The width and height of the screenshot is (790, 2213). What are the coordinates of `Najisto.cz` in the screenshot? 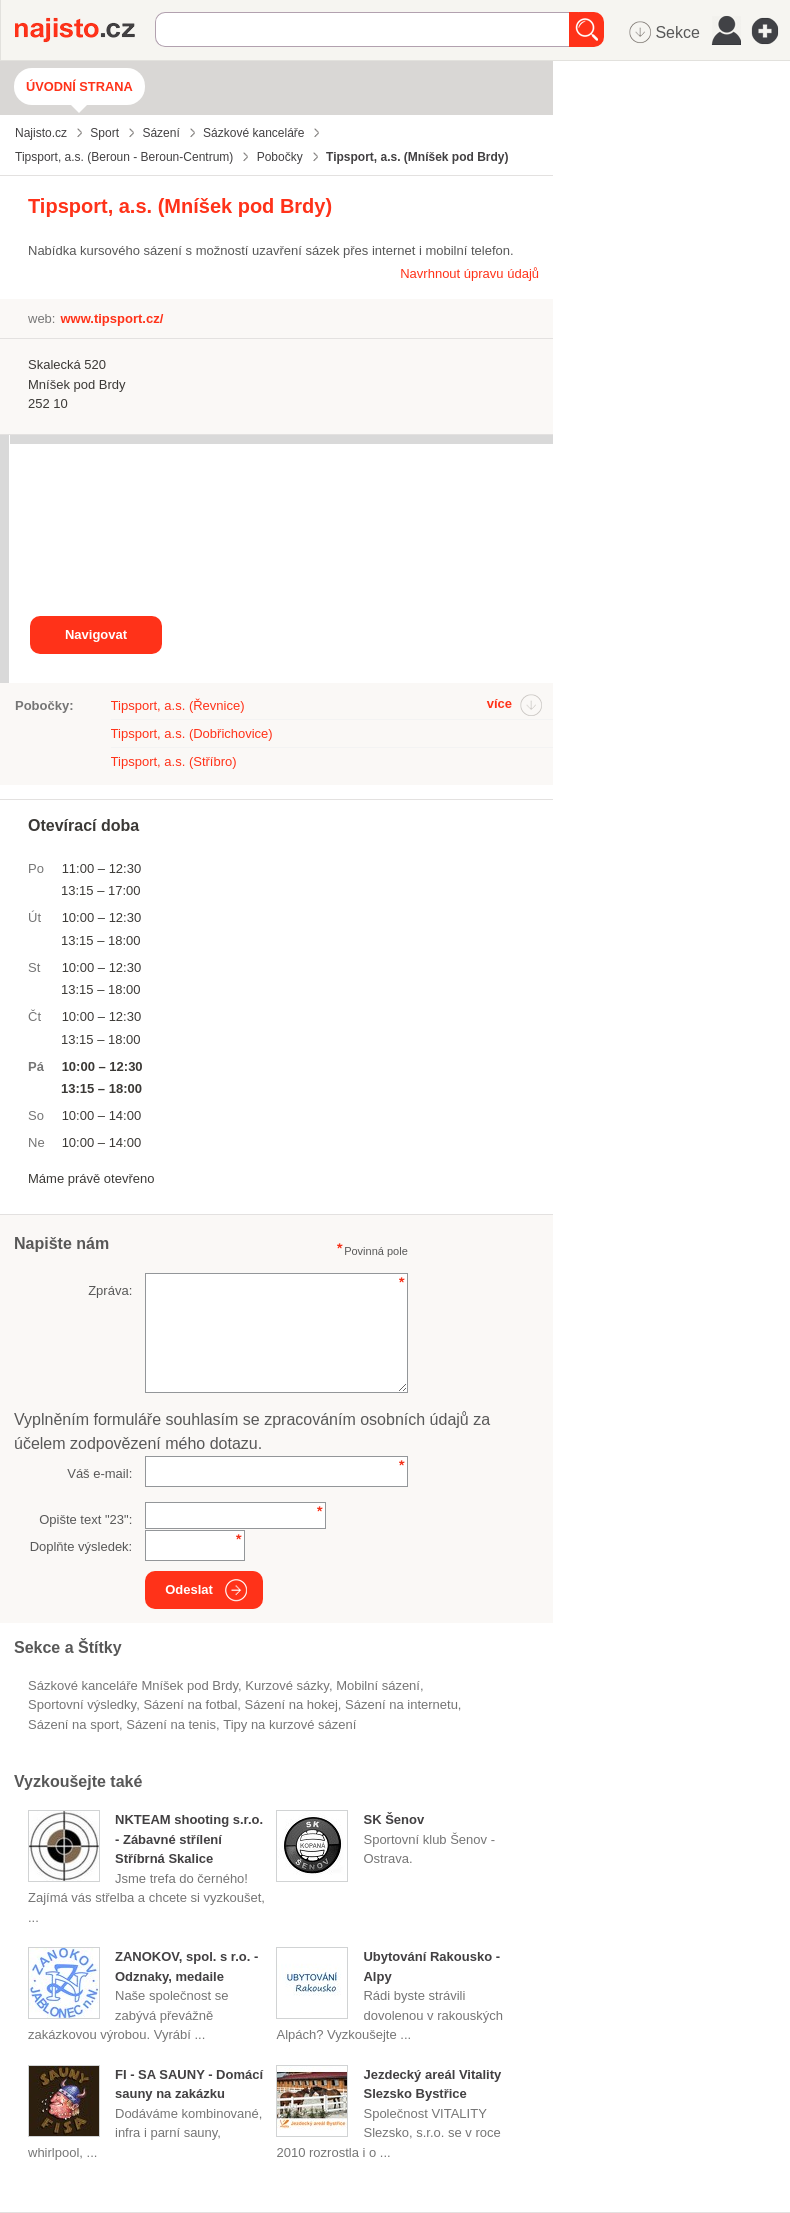 It's located at (85, 30).